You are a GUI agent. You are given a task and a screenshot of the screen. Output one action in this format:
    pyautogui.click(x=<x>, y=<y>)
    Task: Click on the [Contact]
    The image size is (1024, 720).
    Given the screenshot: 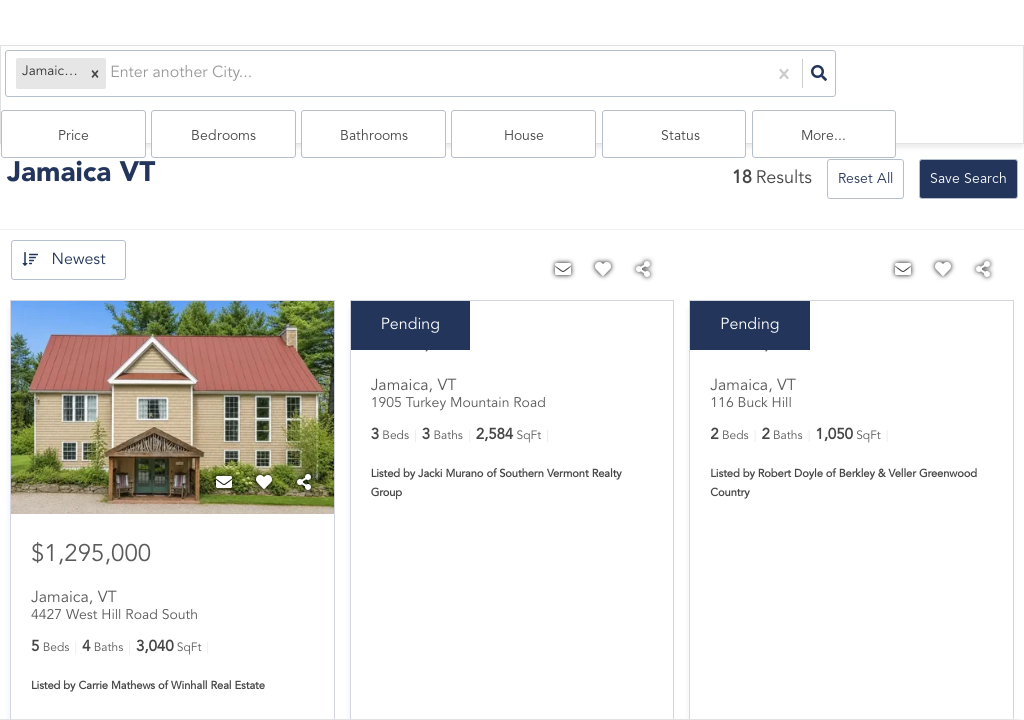 What is the action you would take?
    pyautogui.click(x=224, y=453)
    